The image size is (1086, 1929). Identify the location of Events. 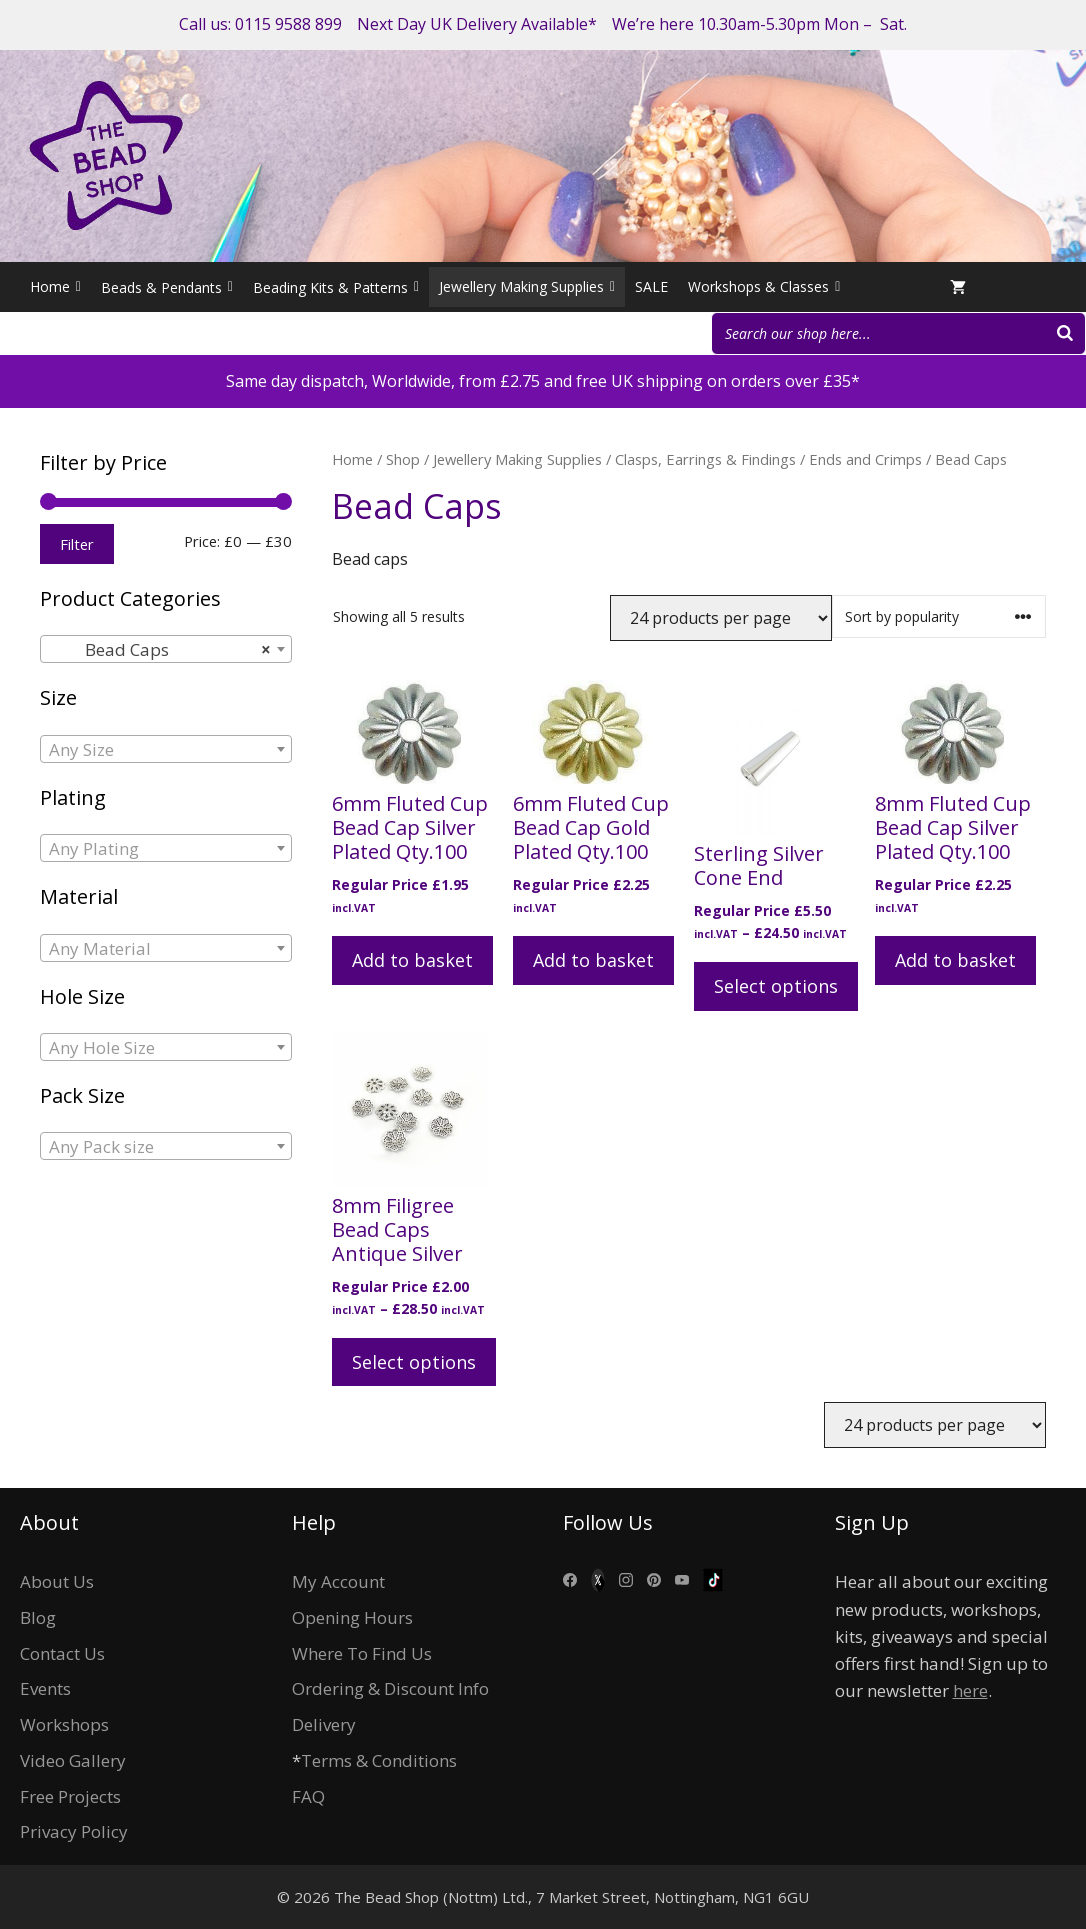
(45, 1688).